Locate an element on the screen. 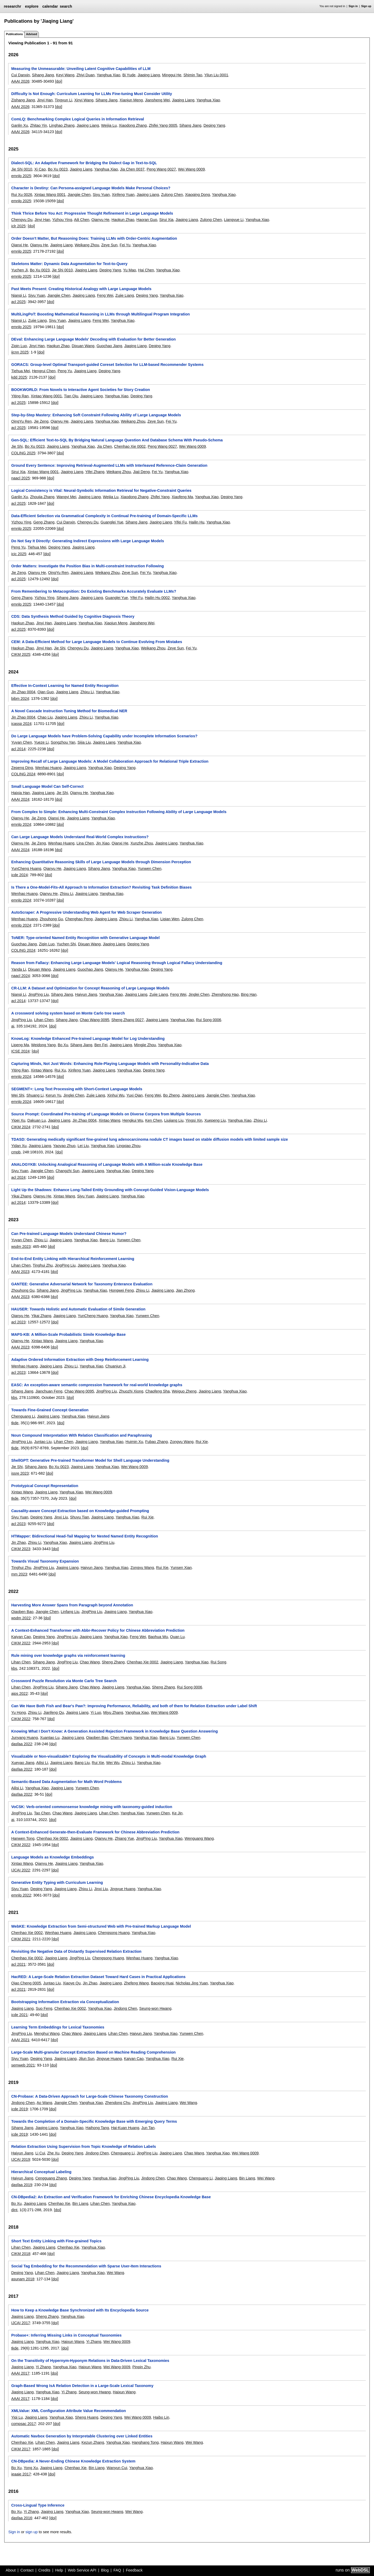  Haixia Han is located at coordinates (20, 793).